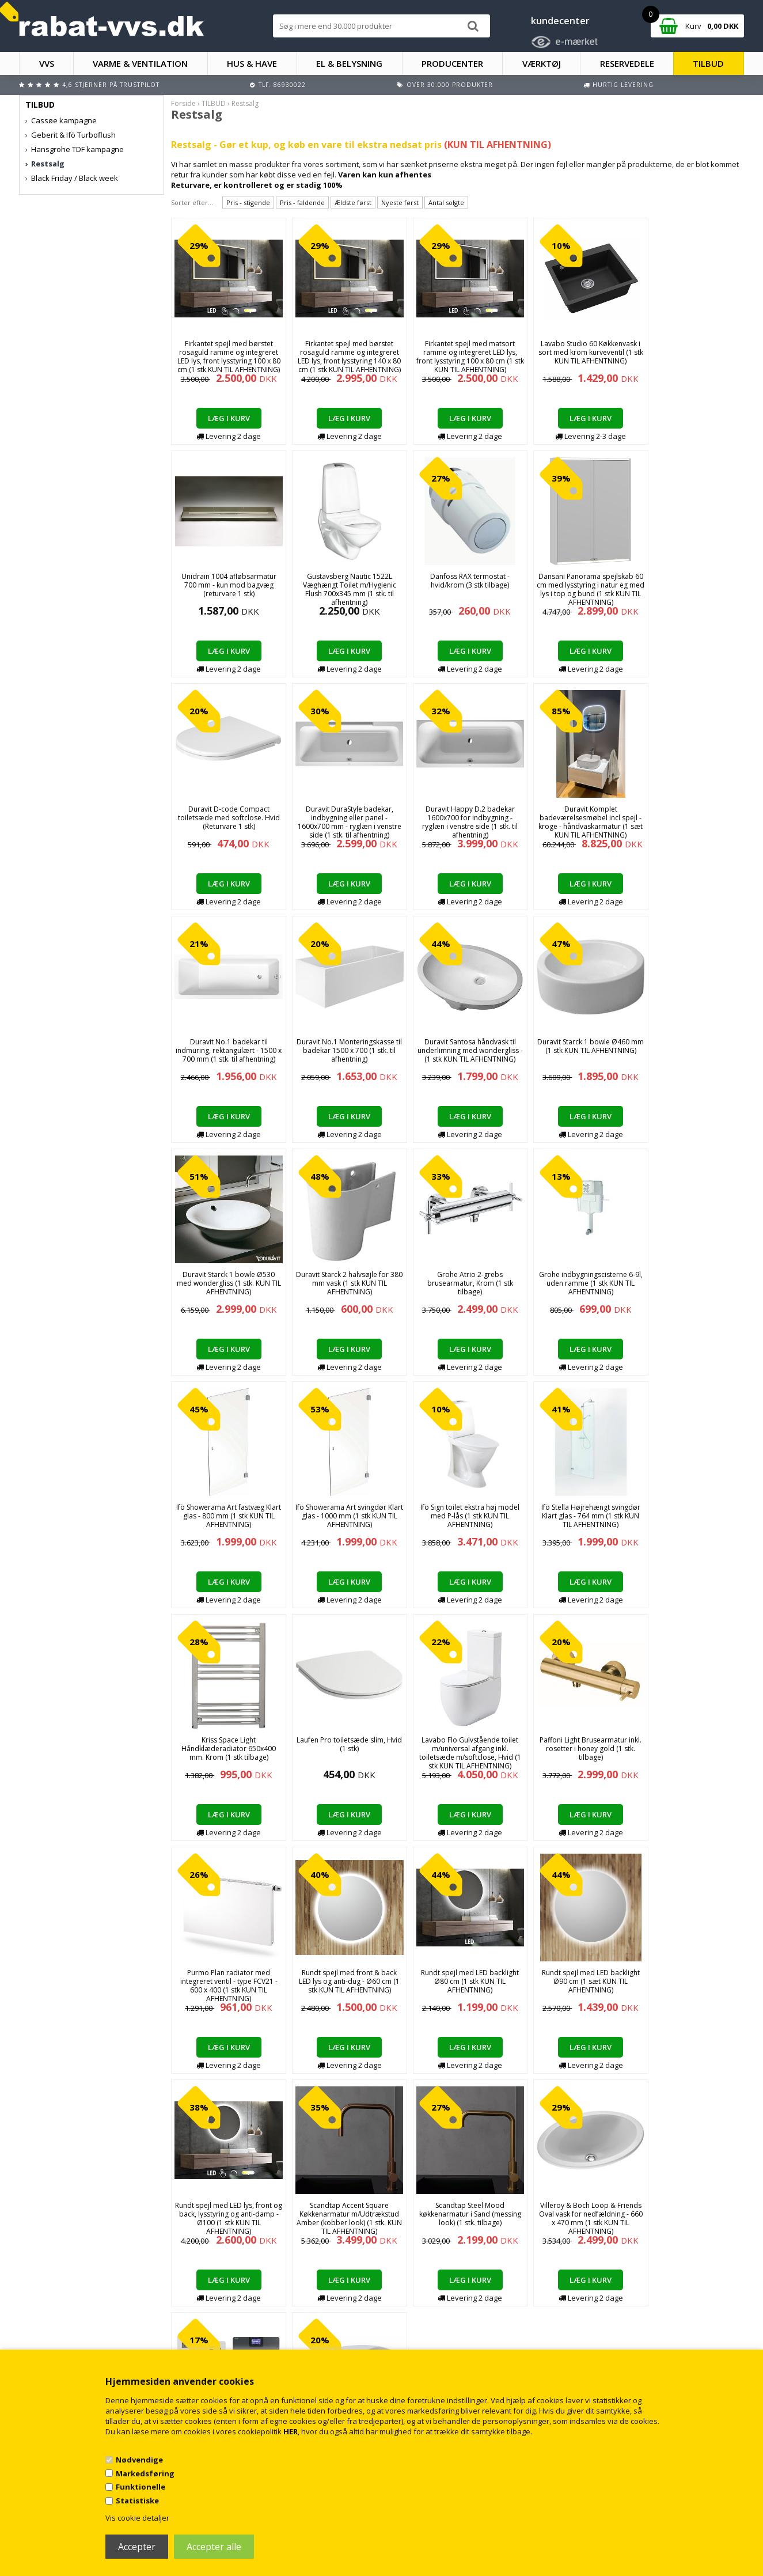 The image size is (763, 2576). I want to click on Laufen Pro toiletsæde slim, Hvid (1 stk), so click(226, 1511).